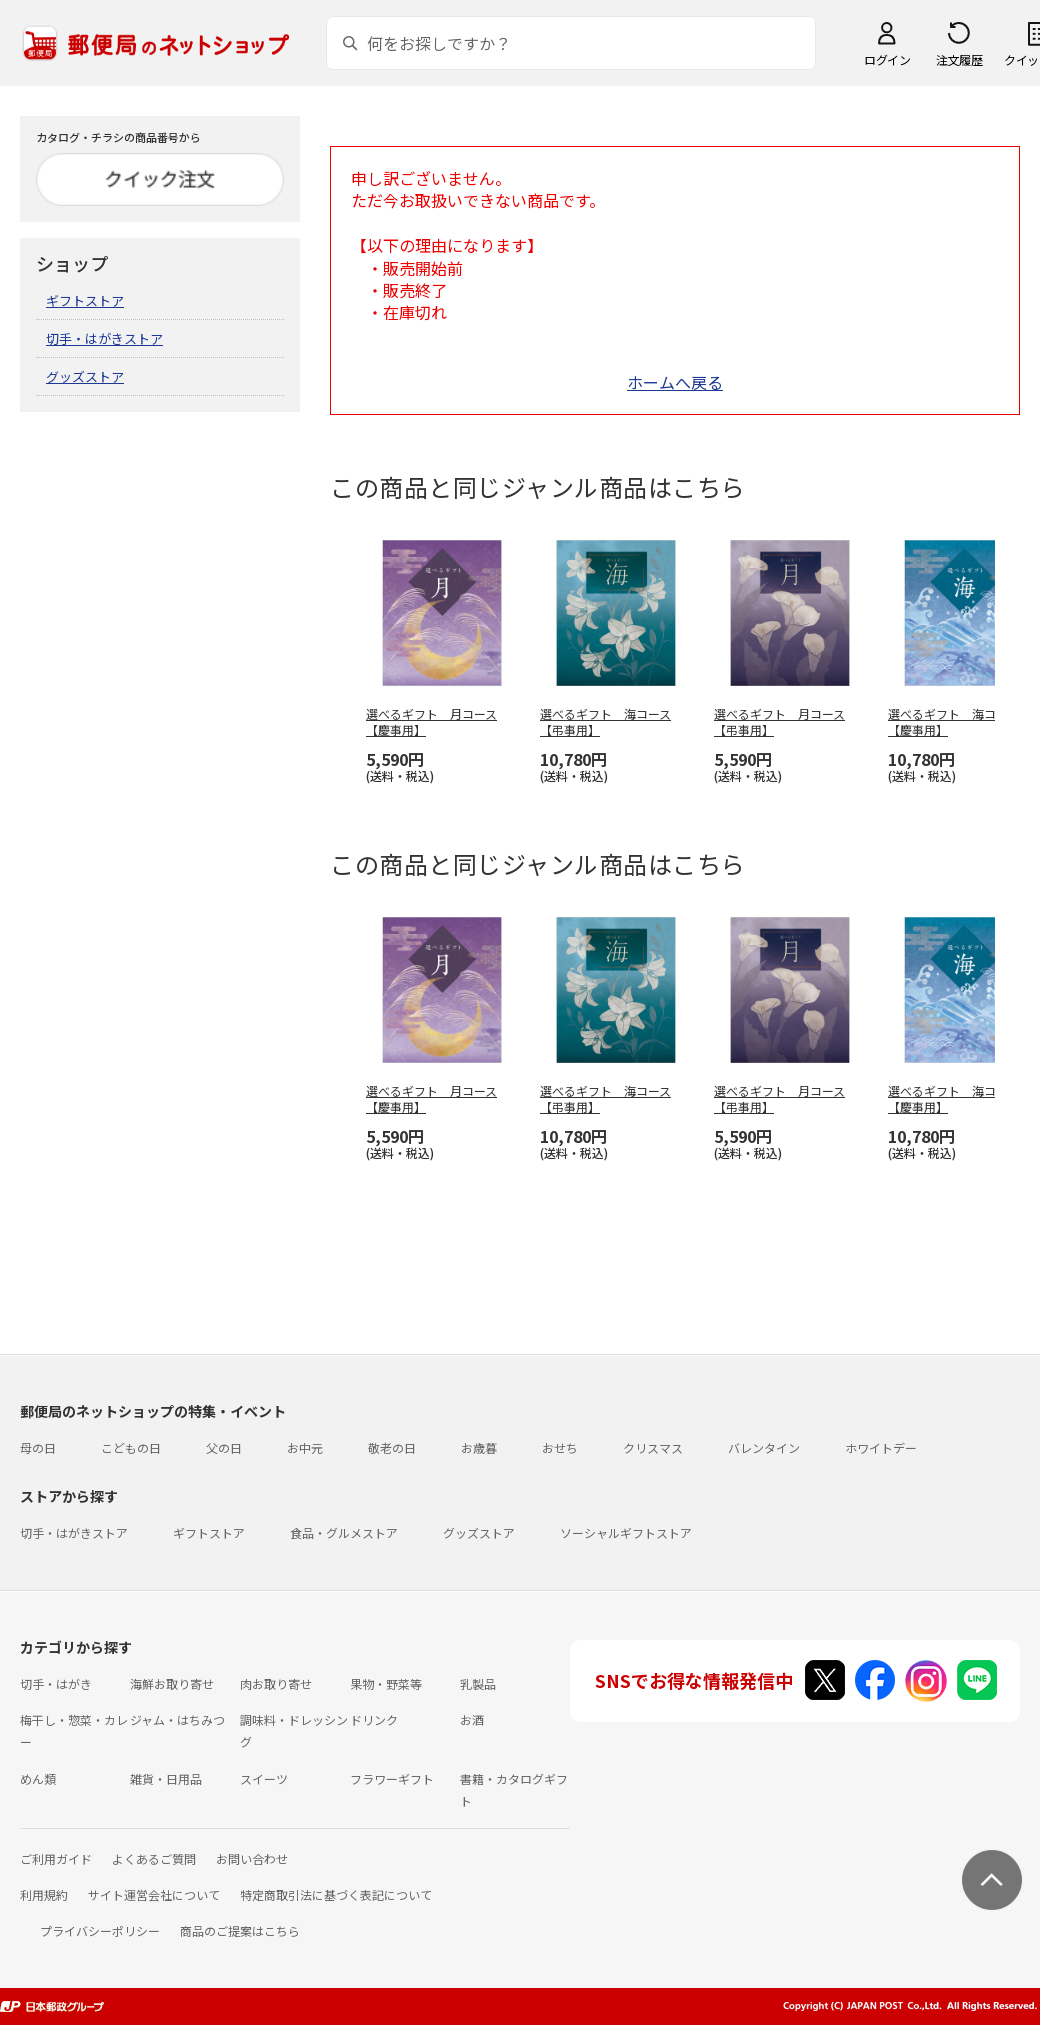  Describe the element at coordinates (56, 1683) in the screenshot. I see `切手・はがき` at that location.